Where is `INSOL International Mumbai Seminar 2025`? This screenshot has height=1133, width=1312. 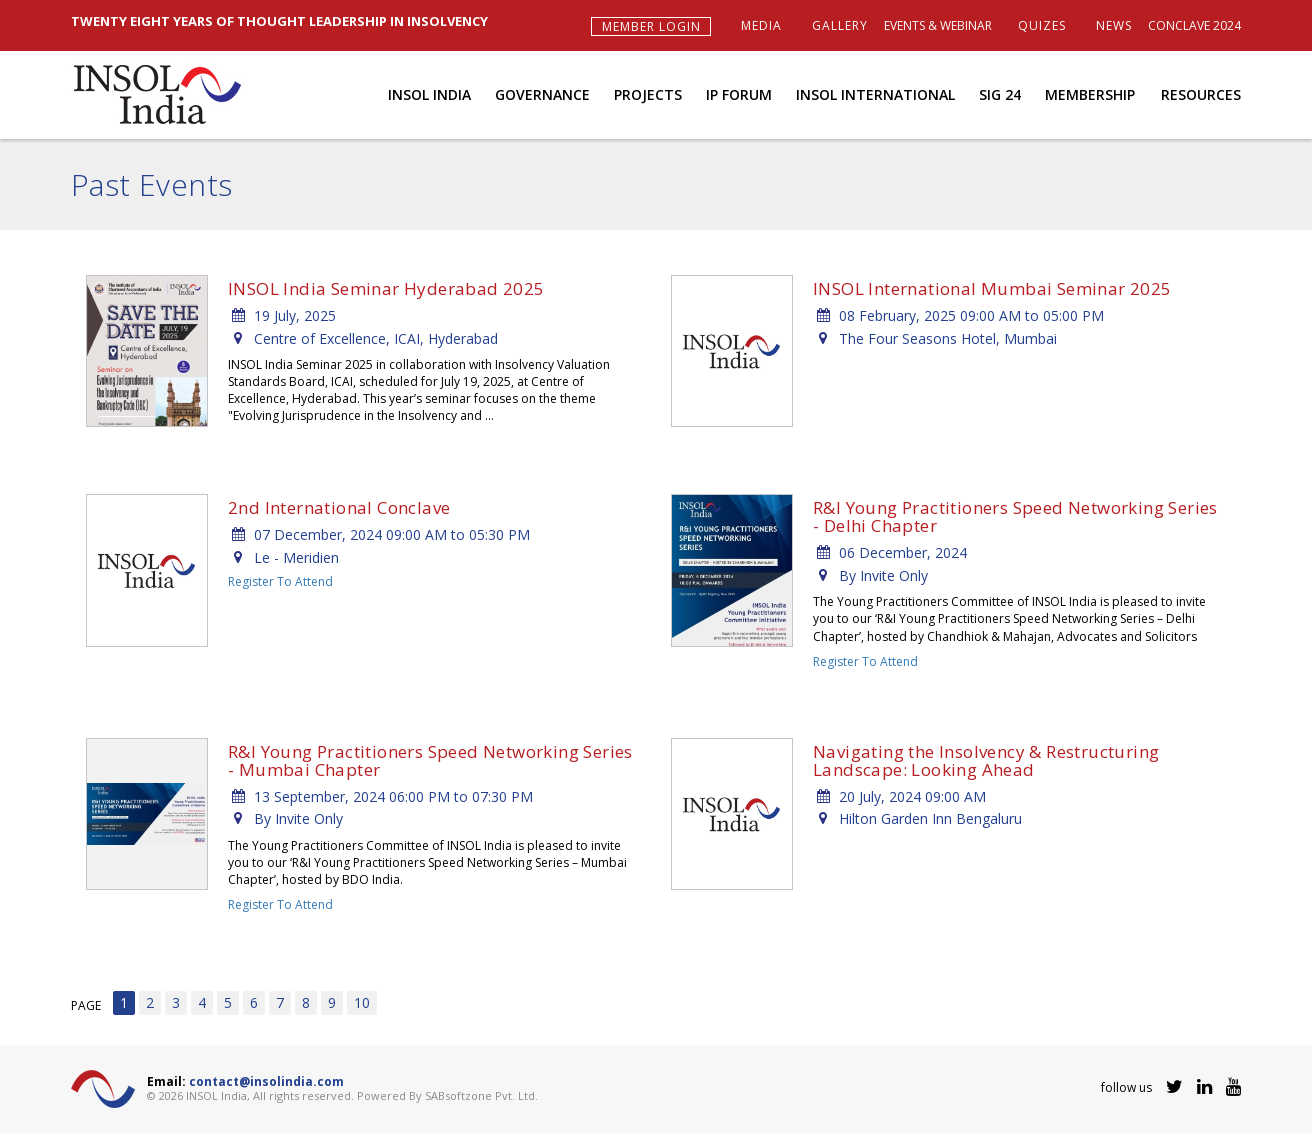 INSOL International Mumbai Seminar 2025 is located at coordinates (992, 288).